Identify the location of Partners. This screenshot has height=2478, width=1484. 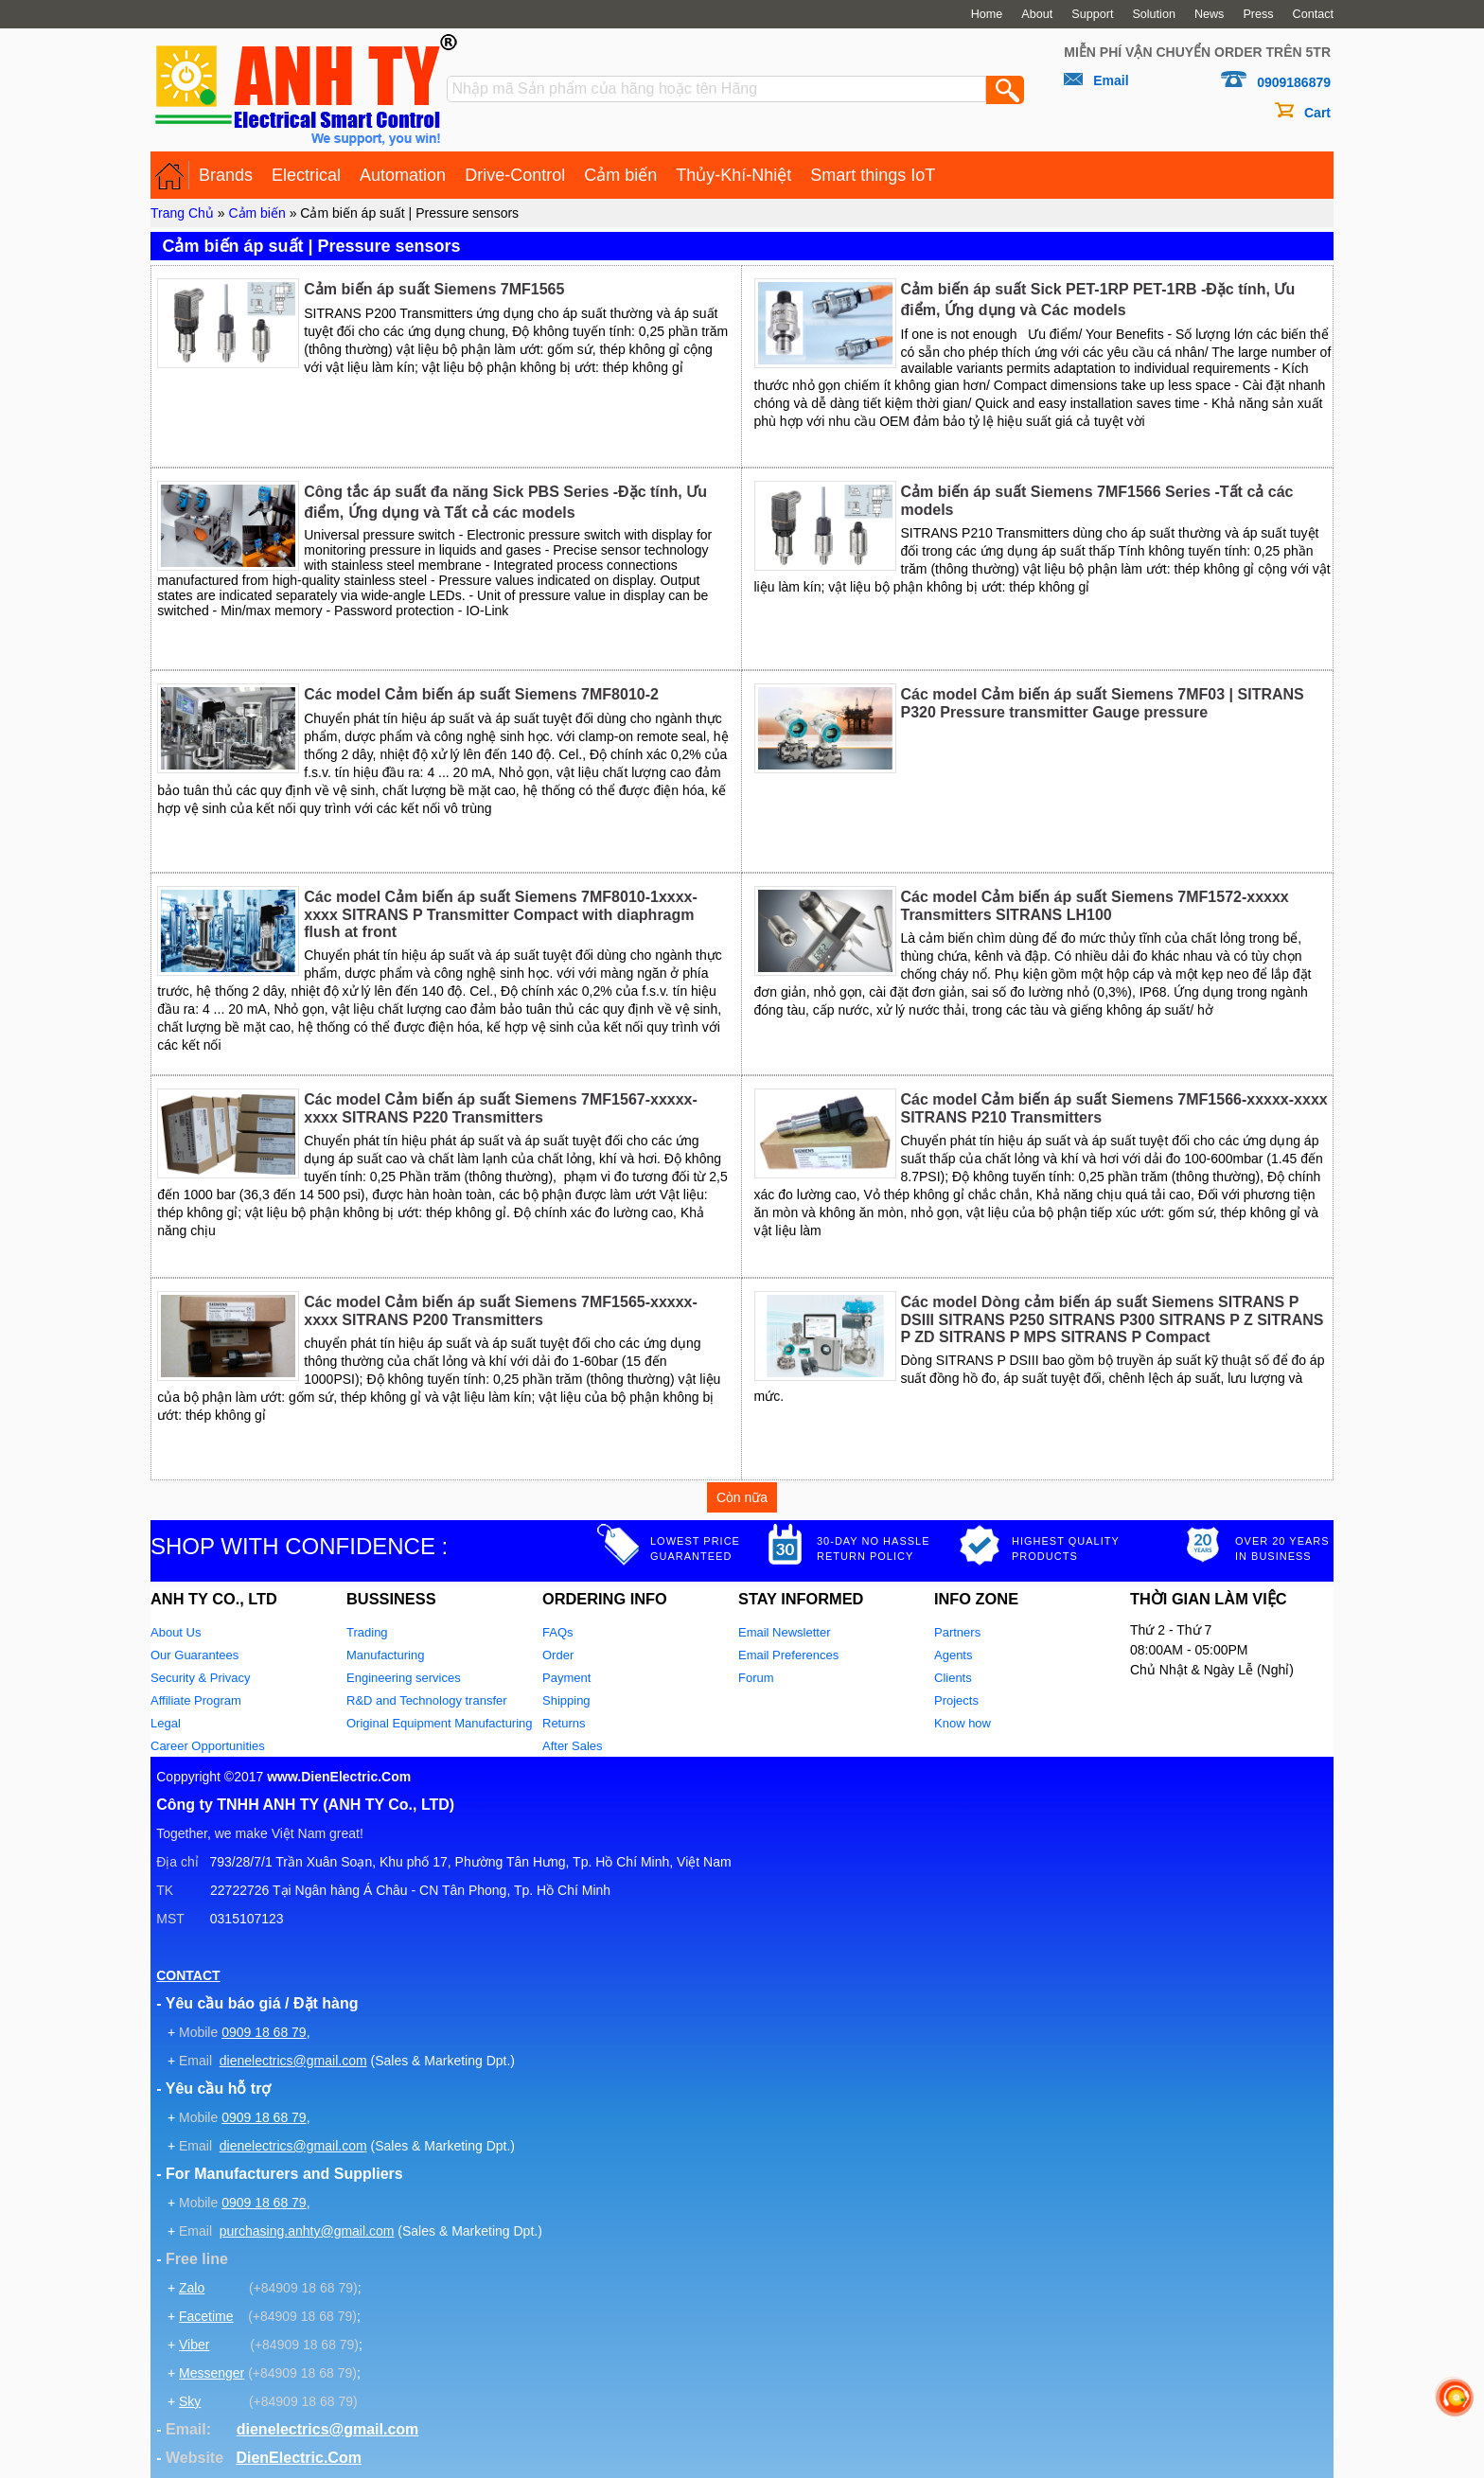
(957, 1632).